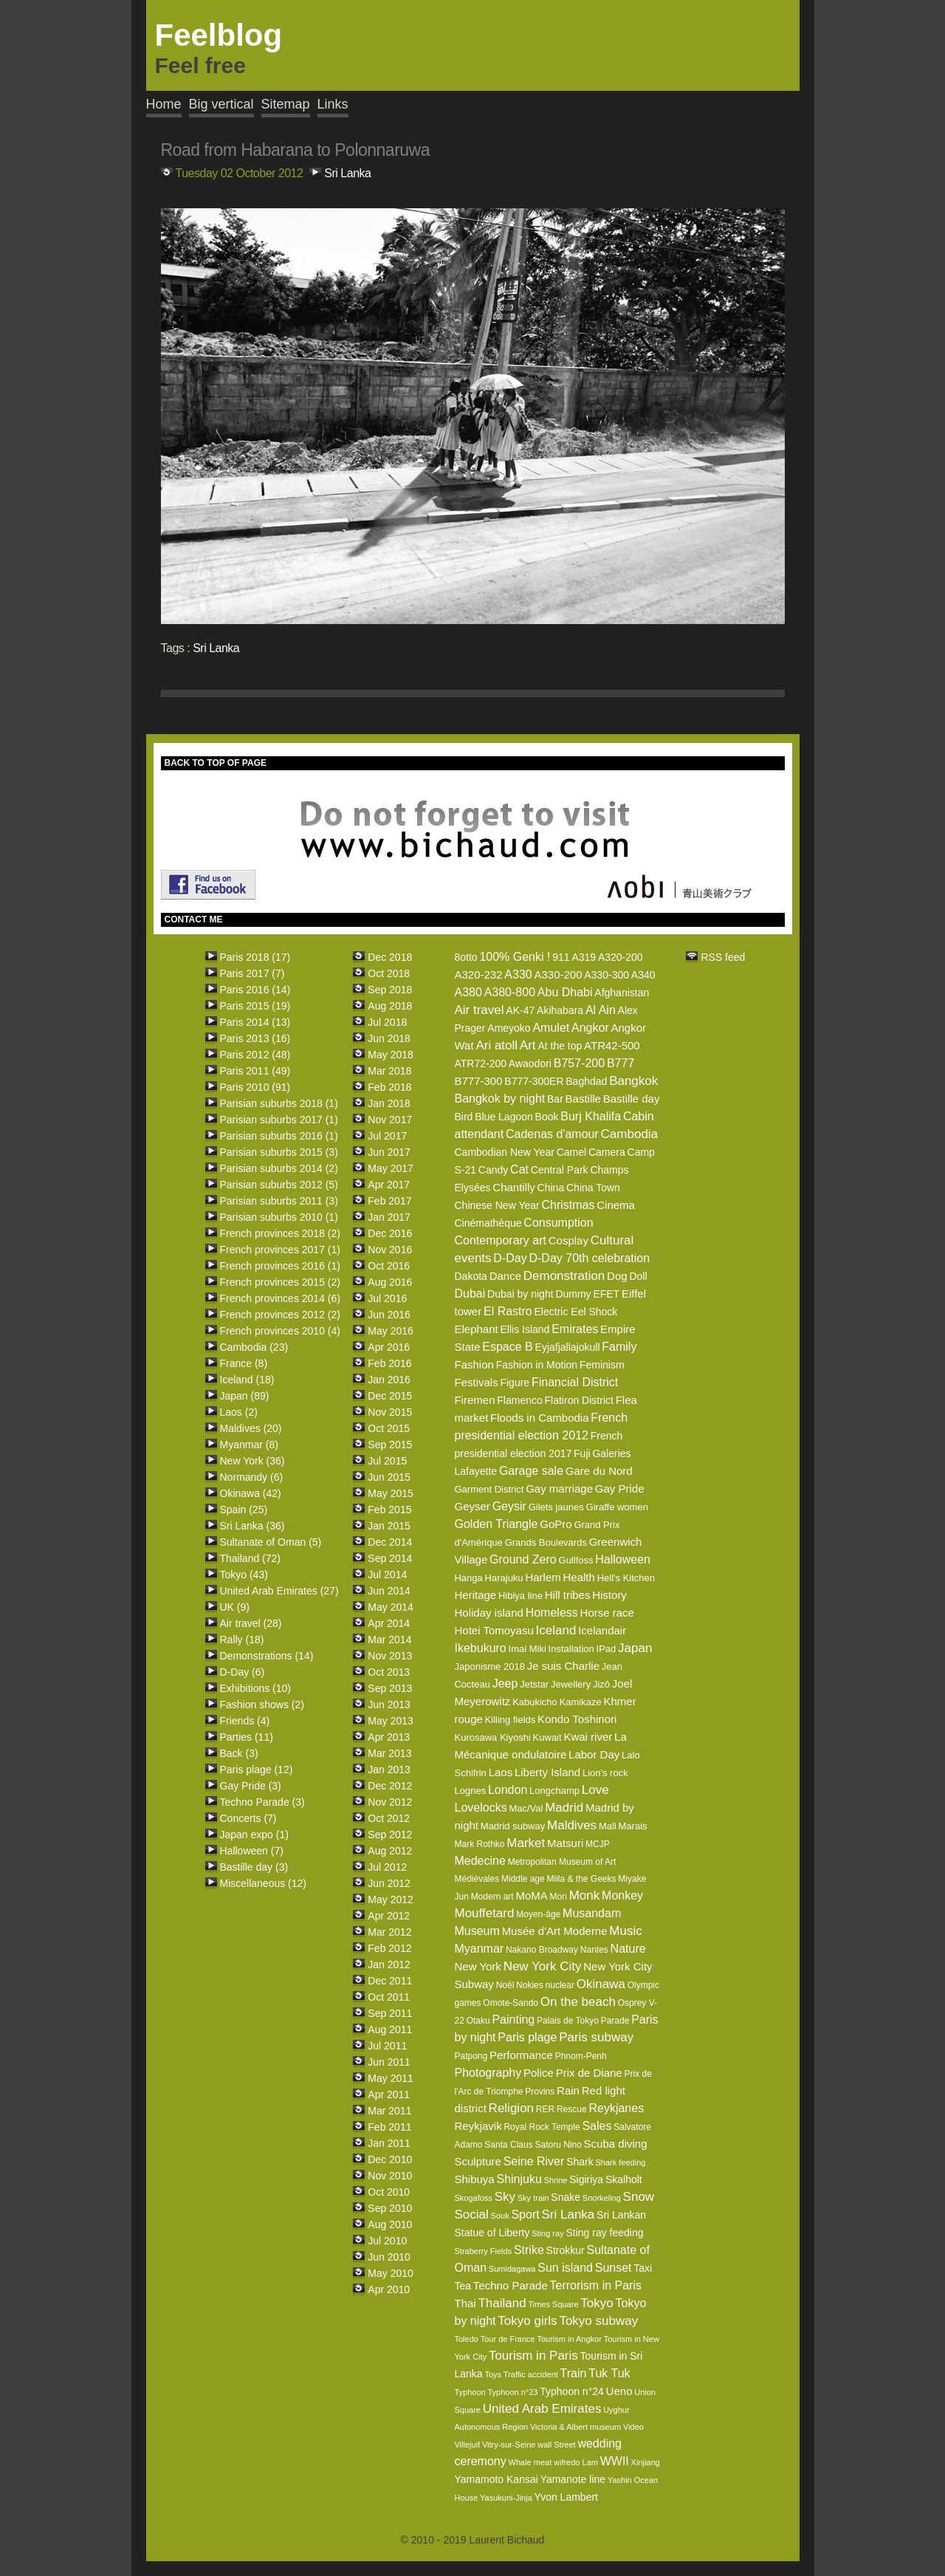 The image size is (945, 2576). Describe the element at coordinates (389, 1964) in the screenshot. I see `Jan 2012` at that location.